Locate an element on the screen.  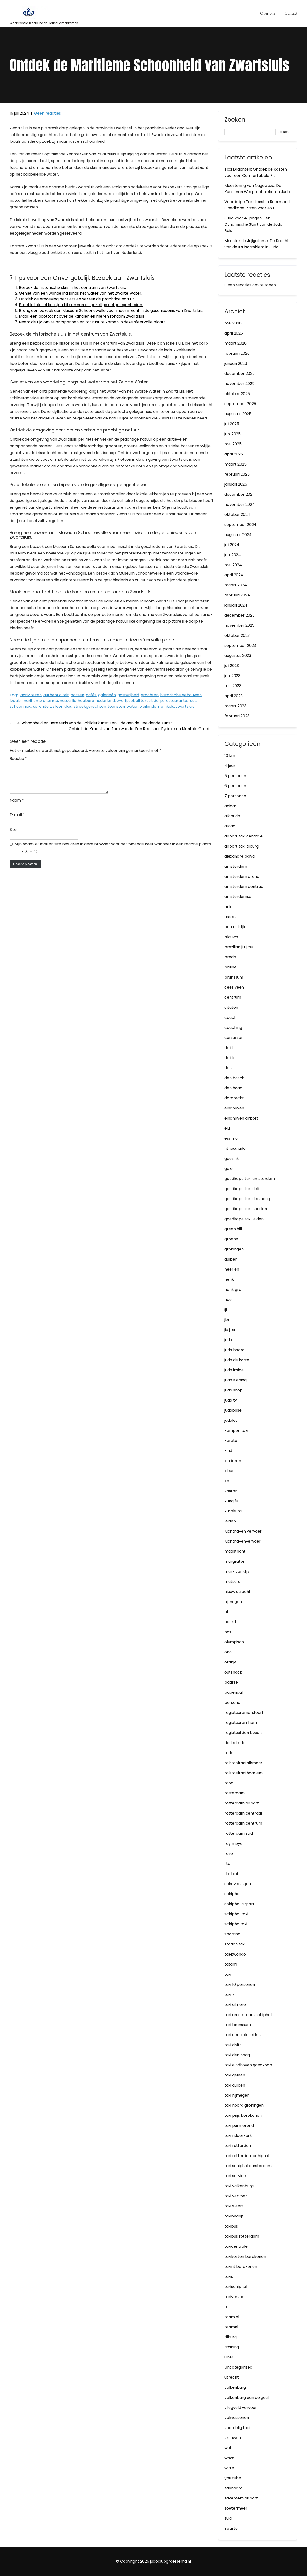
noord is located at coordinates (230, 1622).